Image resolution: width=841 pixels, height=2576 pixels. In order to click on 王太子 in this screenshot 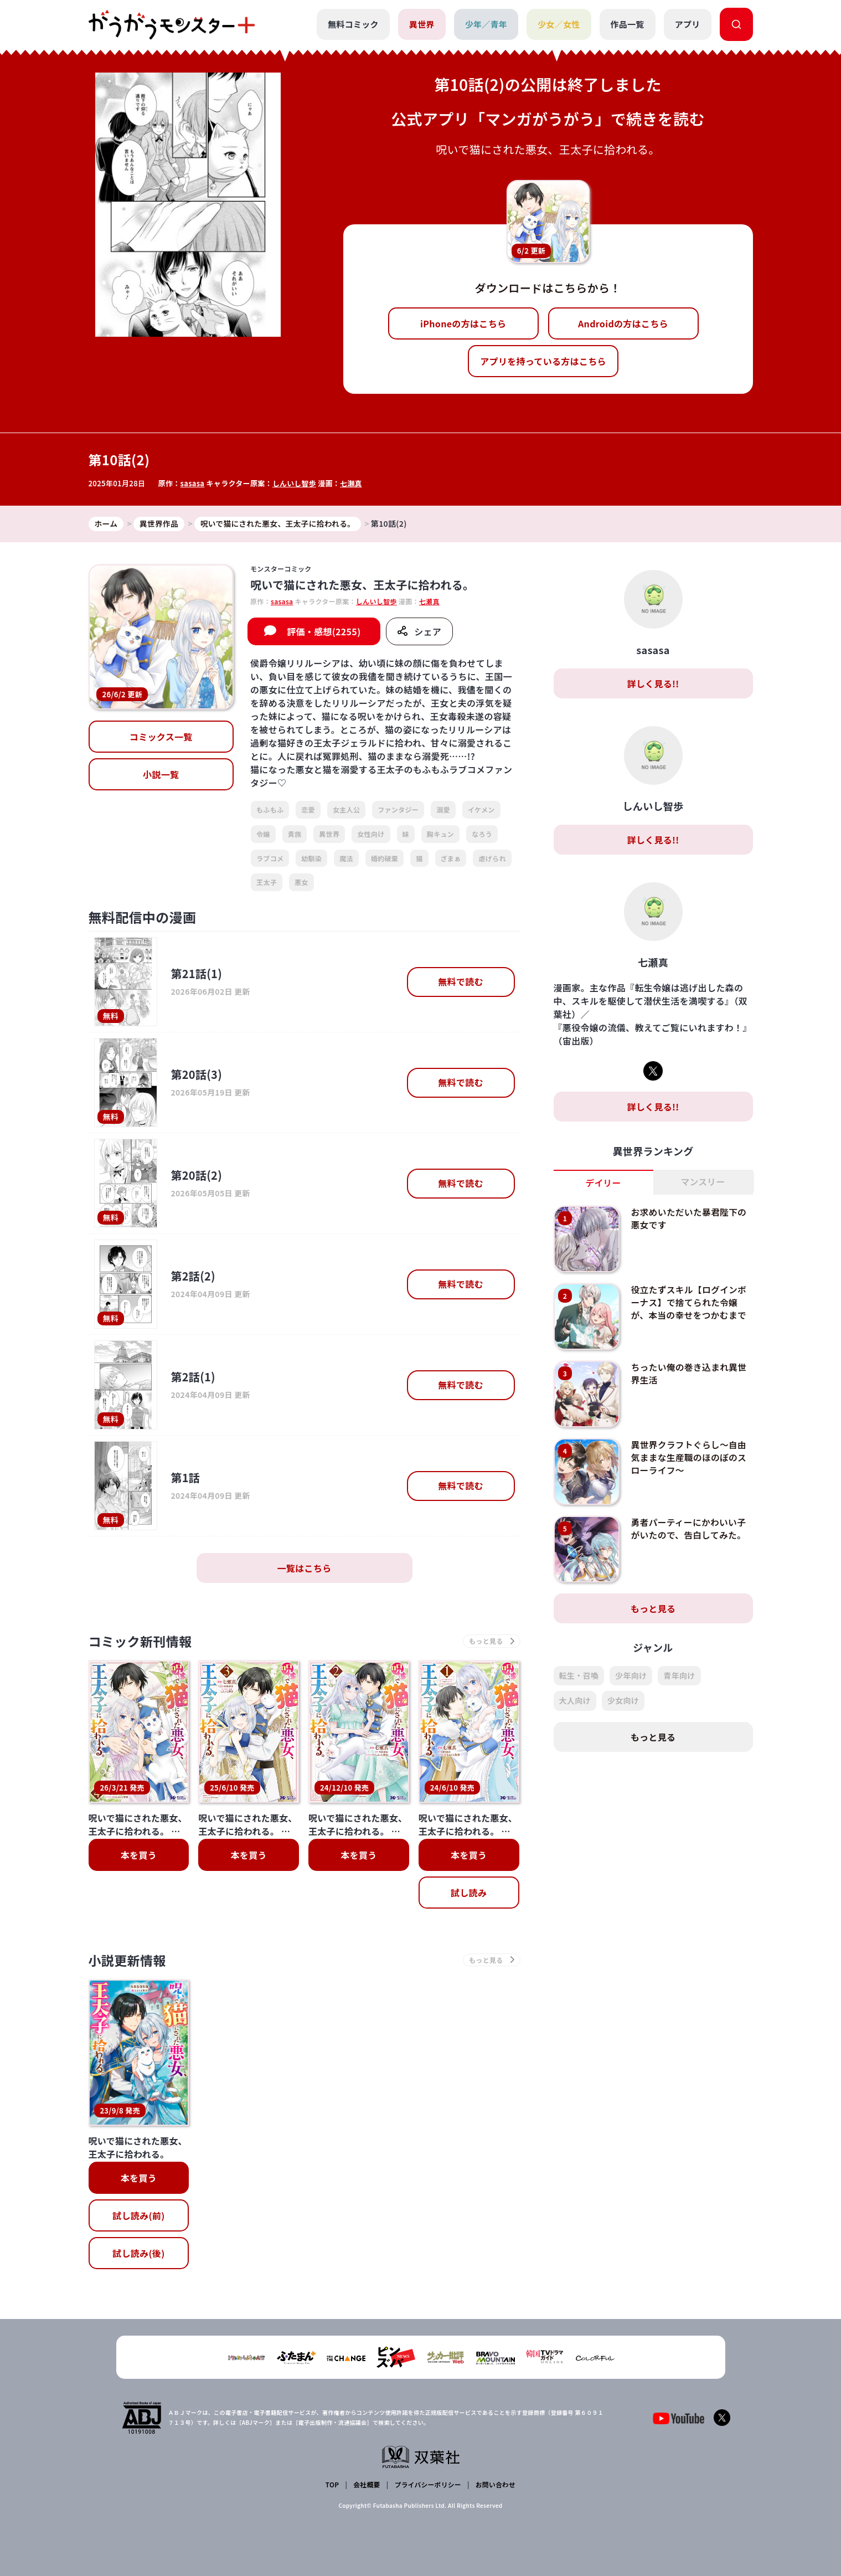, I will do `click(266, 882)`.